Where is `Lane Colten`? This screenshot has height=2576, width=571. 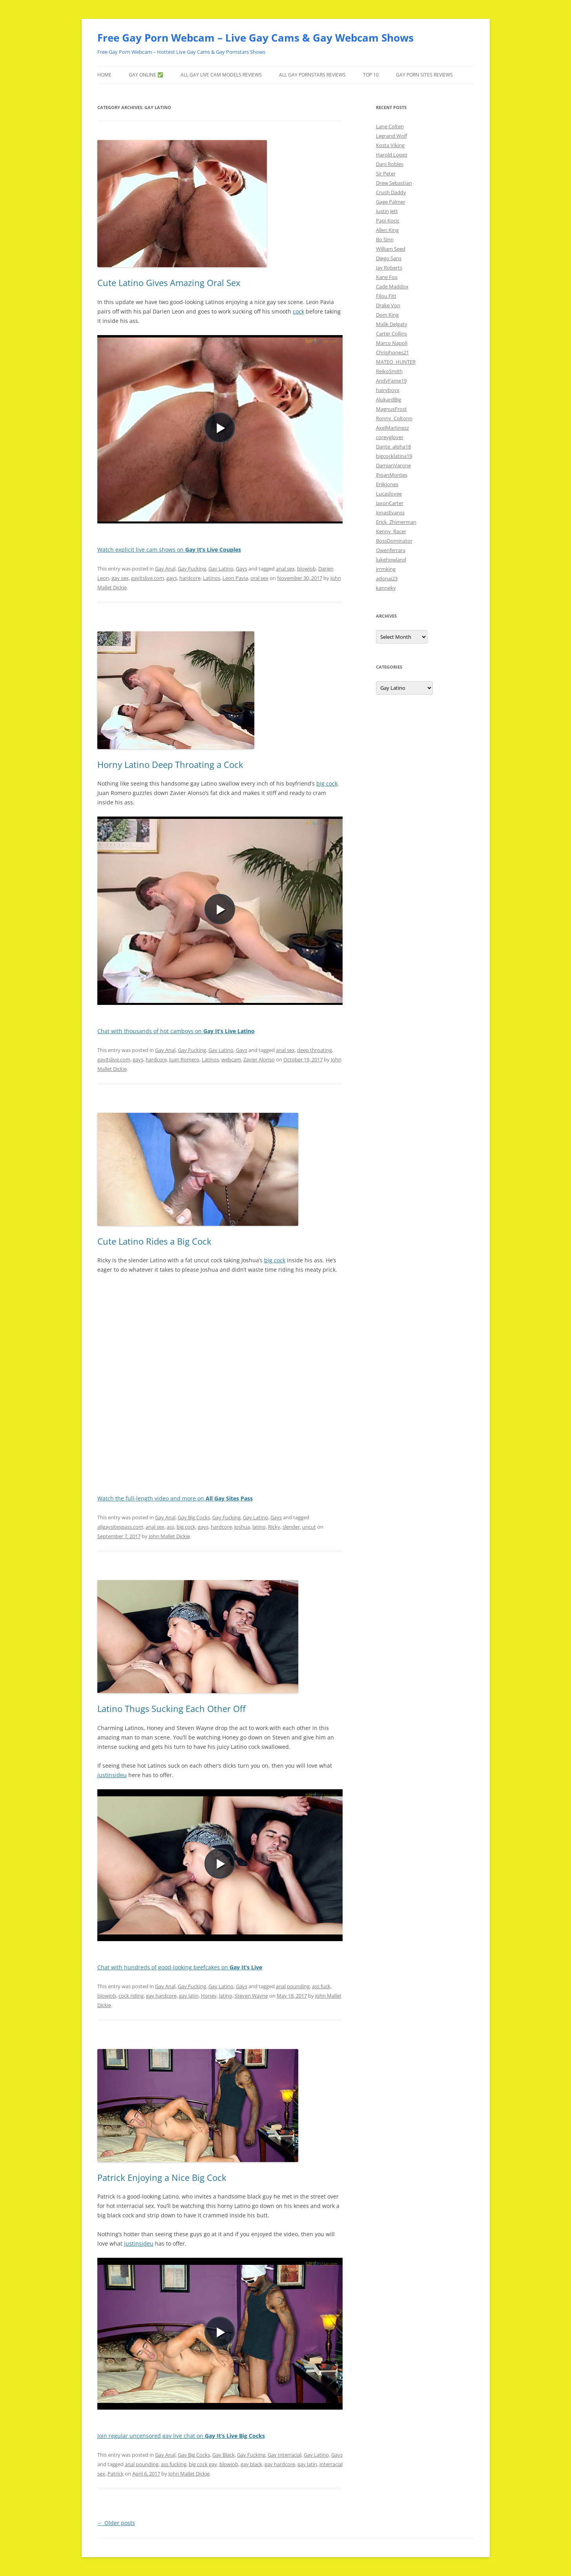
Lane Colten is located at coordinates (390, 126).